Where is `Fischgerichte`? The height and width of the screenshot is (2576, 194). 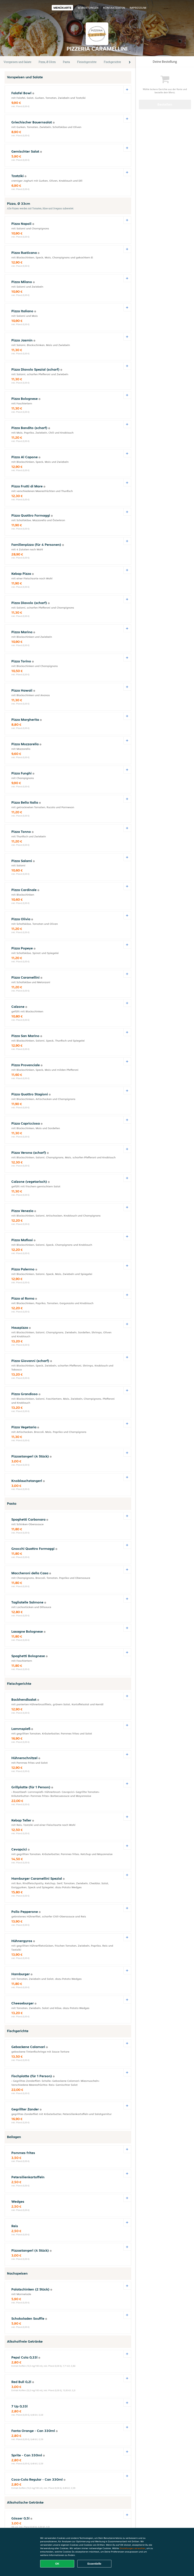 Fischgerichte is located at coordinates (112, 62).